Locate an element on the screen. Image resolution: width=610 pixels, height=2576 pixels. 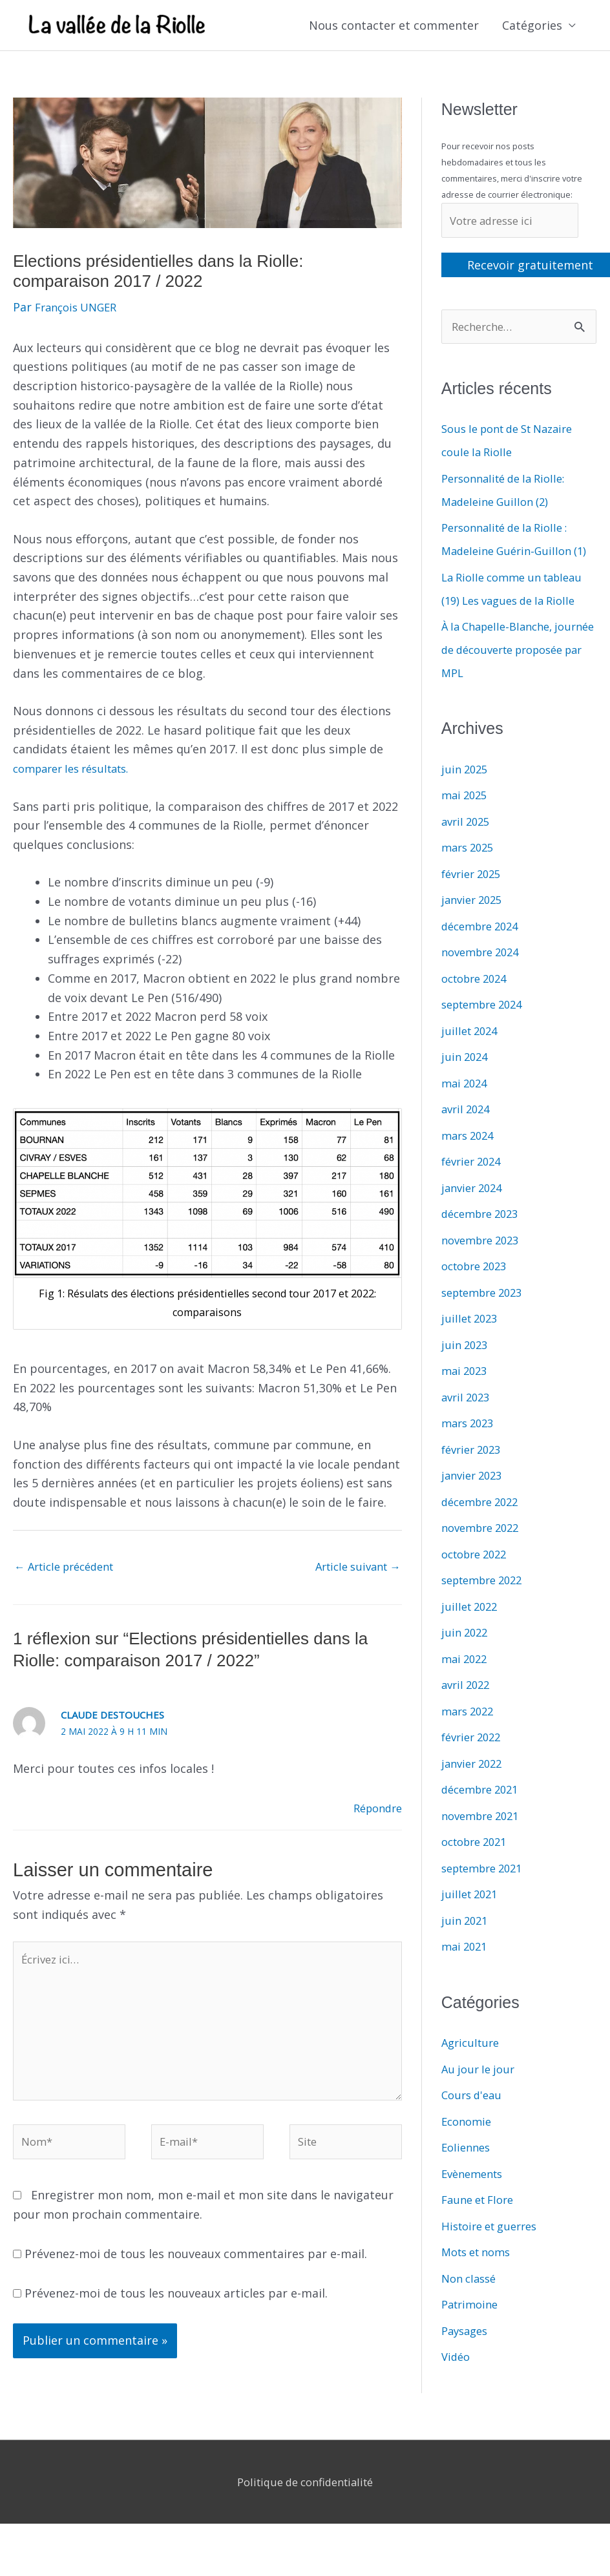
Prévenez-moi de tous les nouveaux articles par e-mail. is located at coordinates (176, 2313).